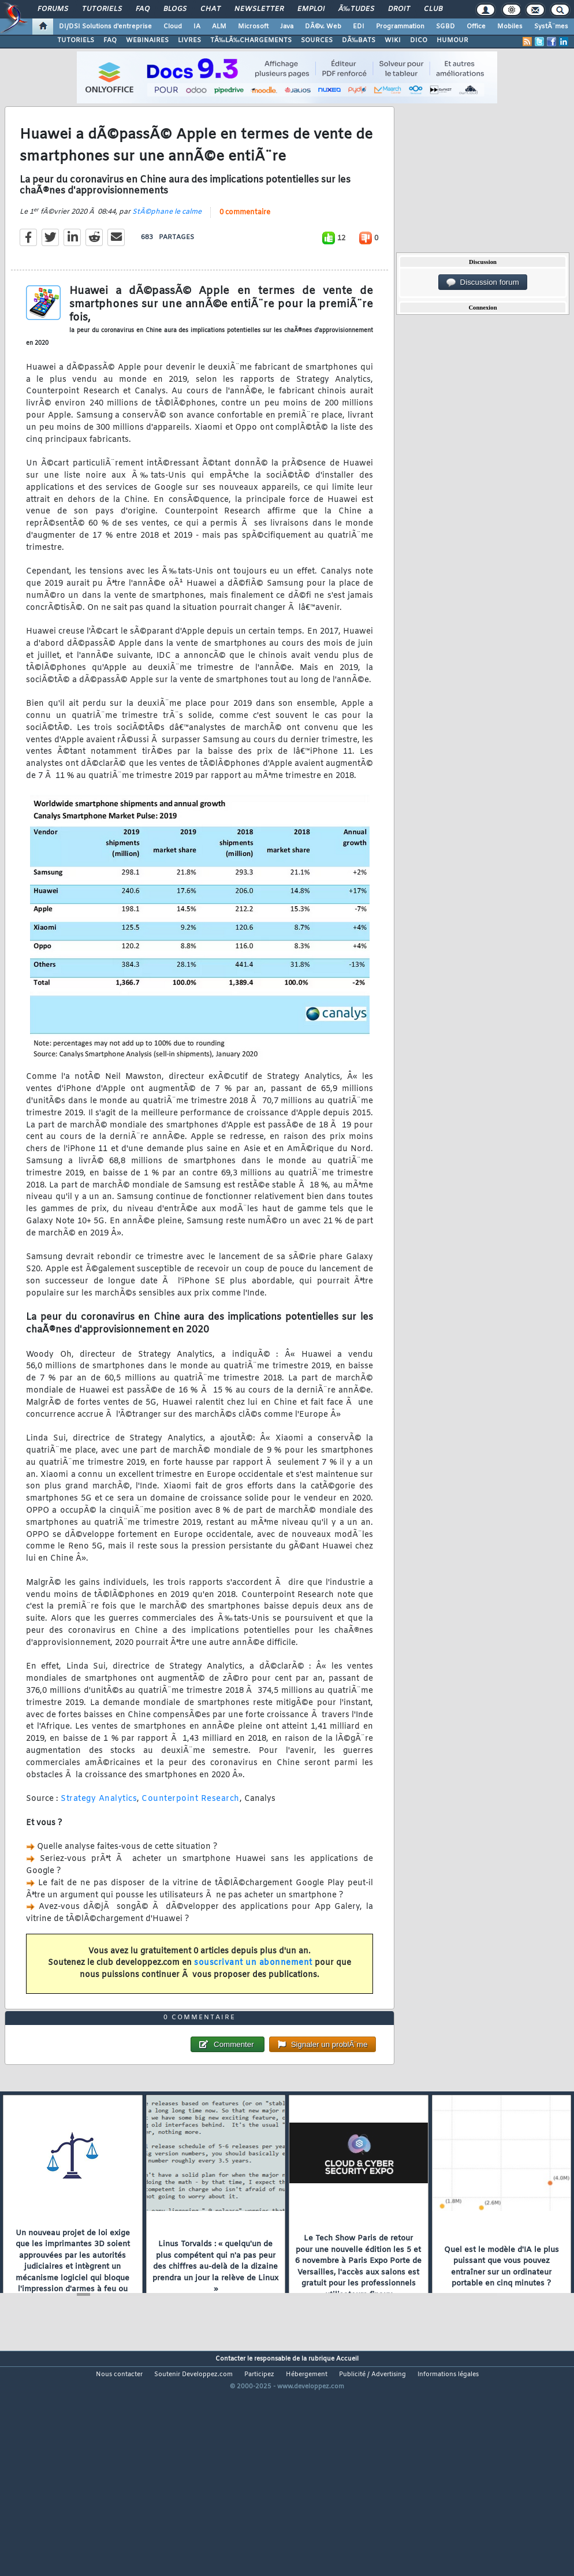 The width and height of the screenshot is (574, 2576). Describe the element at coordinates (476, 27) in the screenshot. I see `Office` at that location.